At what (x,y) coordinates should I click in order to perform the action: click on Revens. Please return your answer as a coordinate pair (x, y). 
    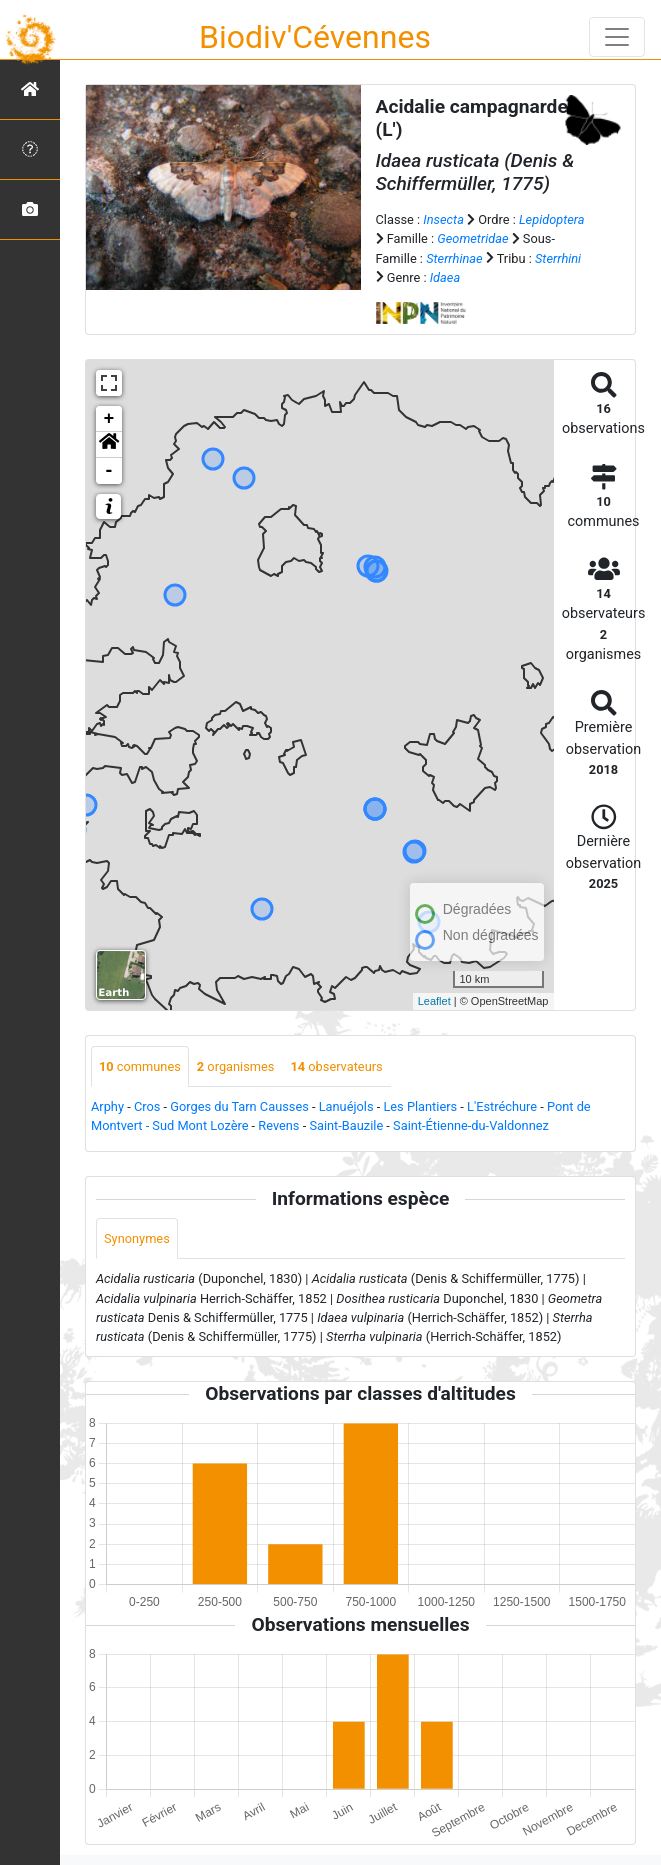
    Looking at the image, I should click on (278, 1125).